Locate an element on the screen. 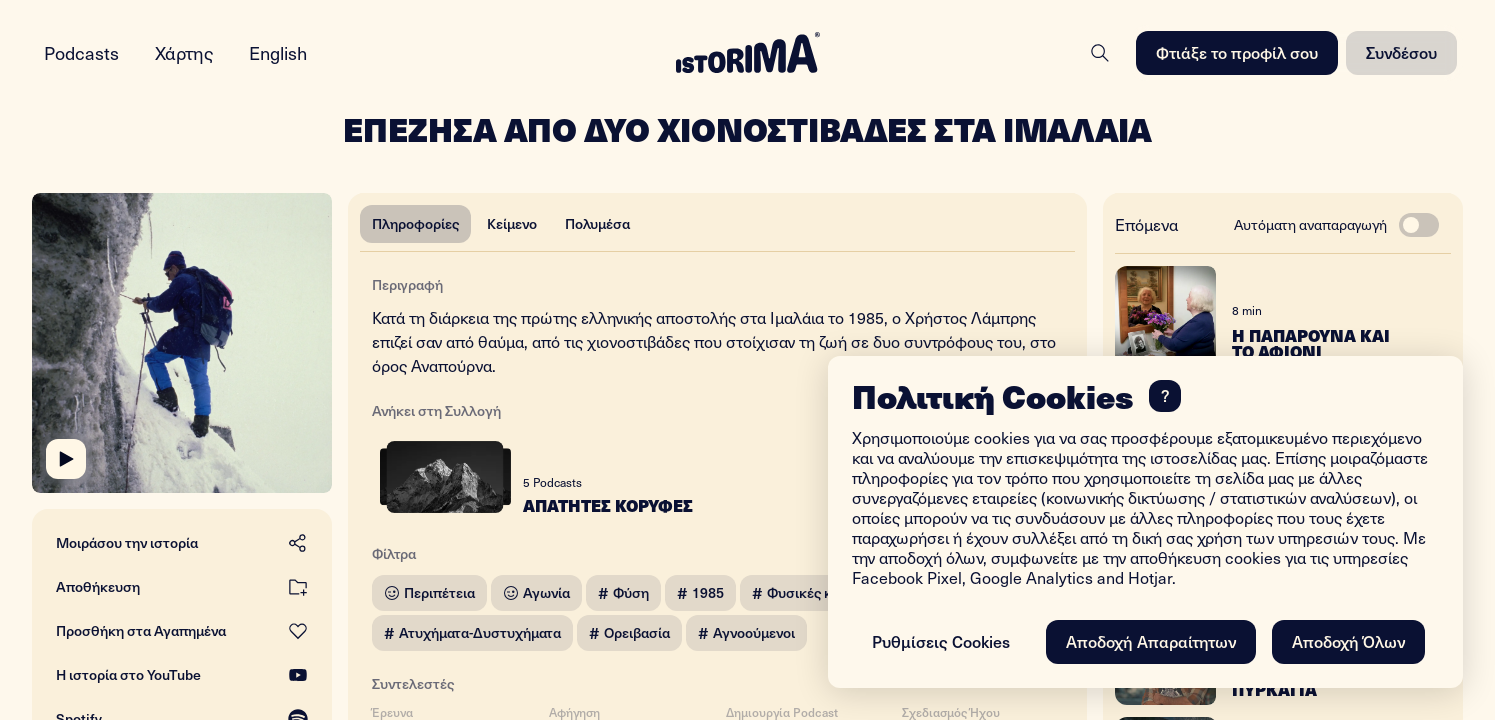 The width and height of the screenshot is (1495, 720). Φτιάξε το προφίλ σου is located at coordinates (1237, 52).